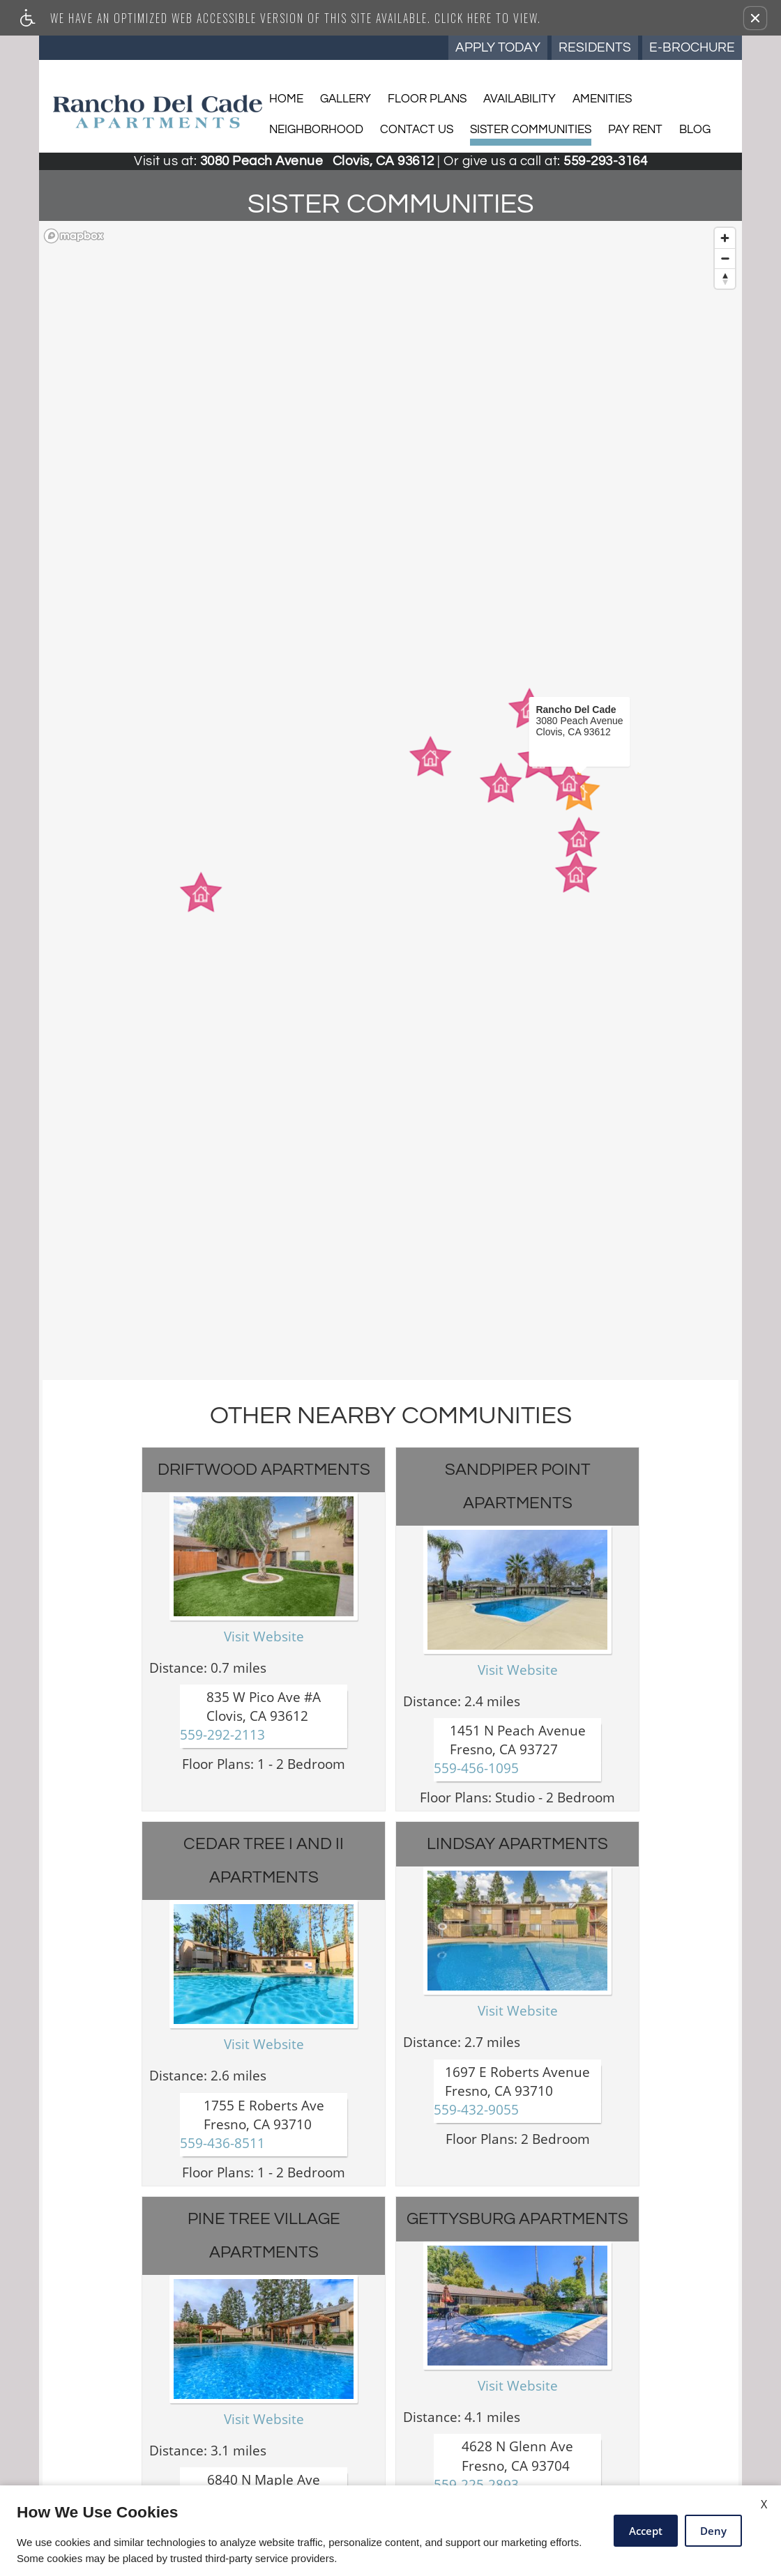 The height and width of the screenshot is (2576, 781). What do you see at coordinates (725, 238) in the screenshot?
I see `[Zoom in]` at bounding box center [725, 238].